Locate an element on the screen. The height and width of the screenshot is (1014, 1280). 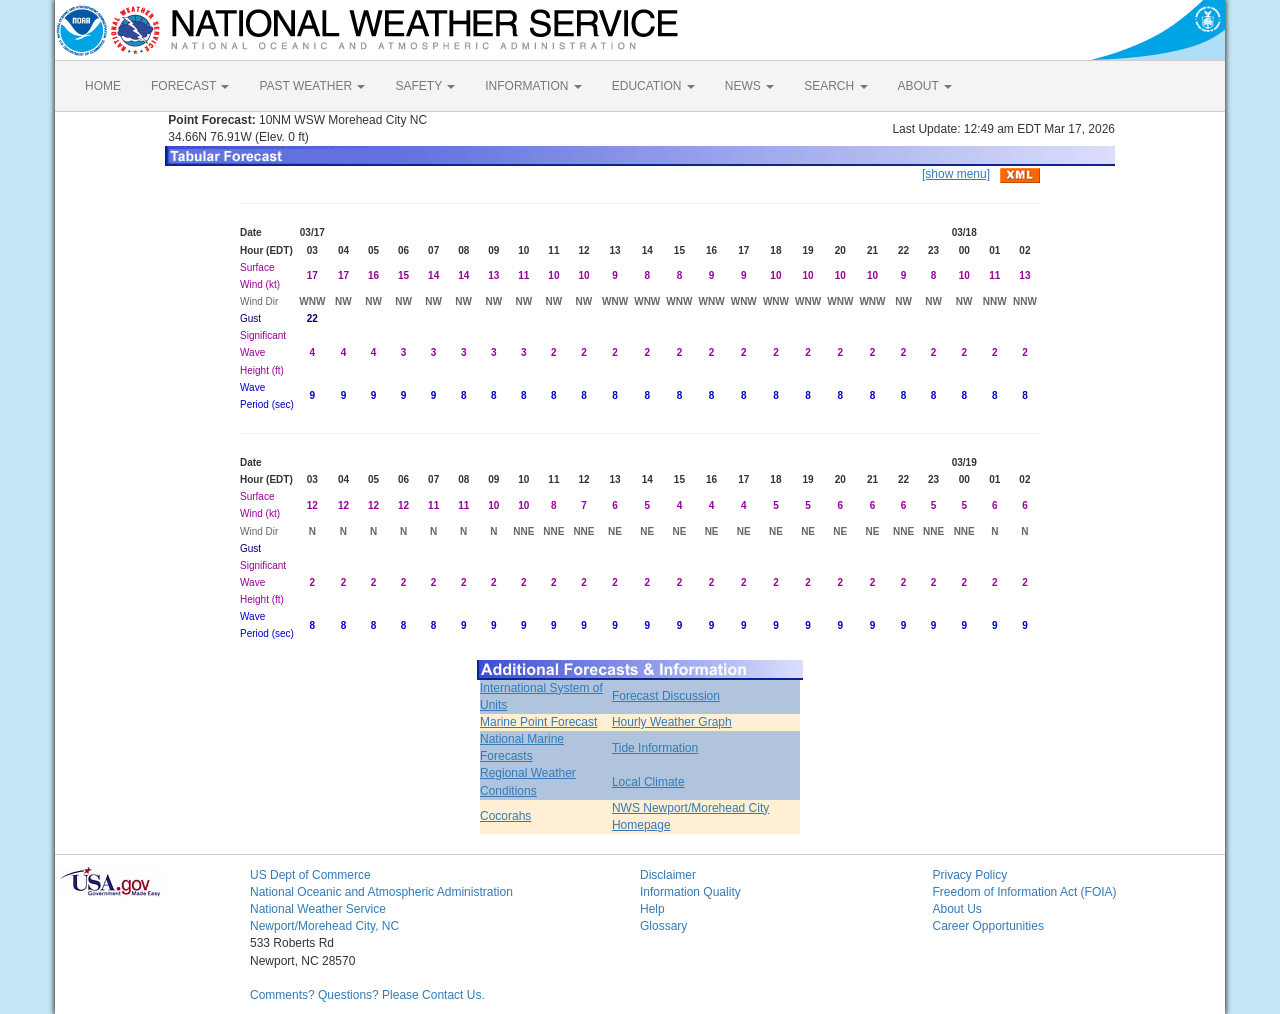
Tide Information is located at coordinates (655, 748).